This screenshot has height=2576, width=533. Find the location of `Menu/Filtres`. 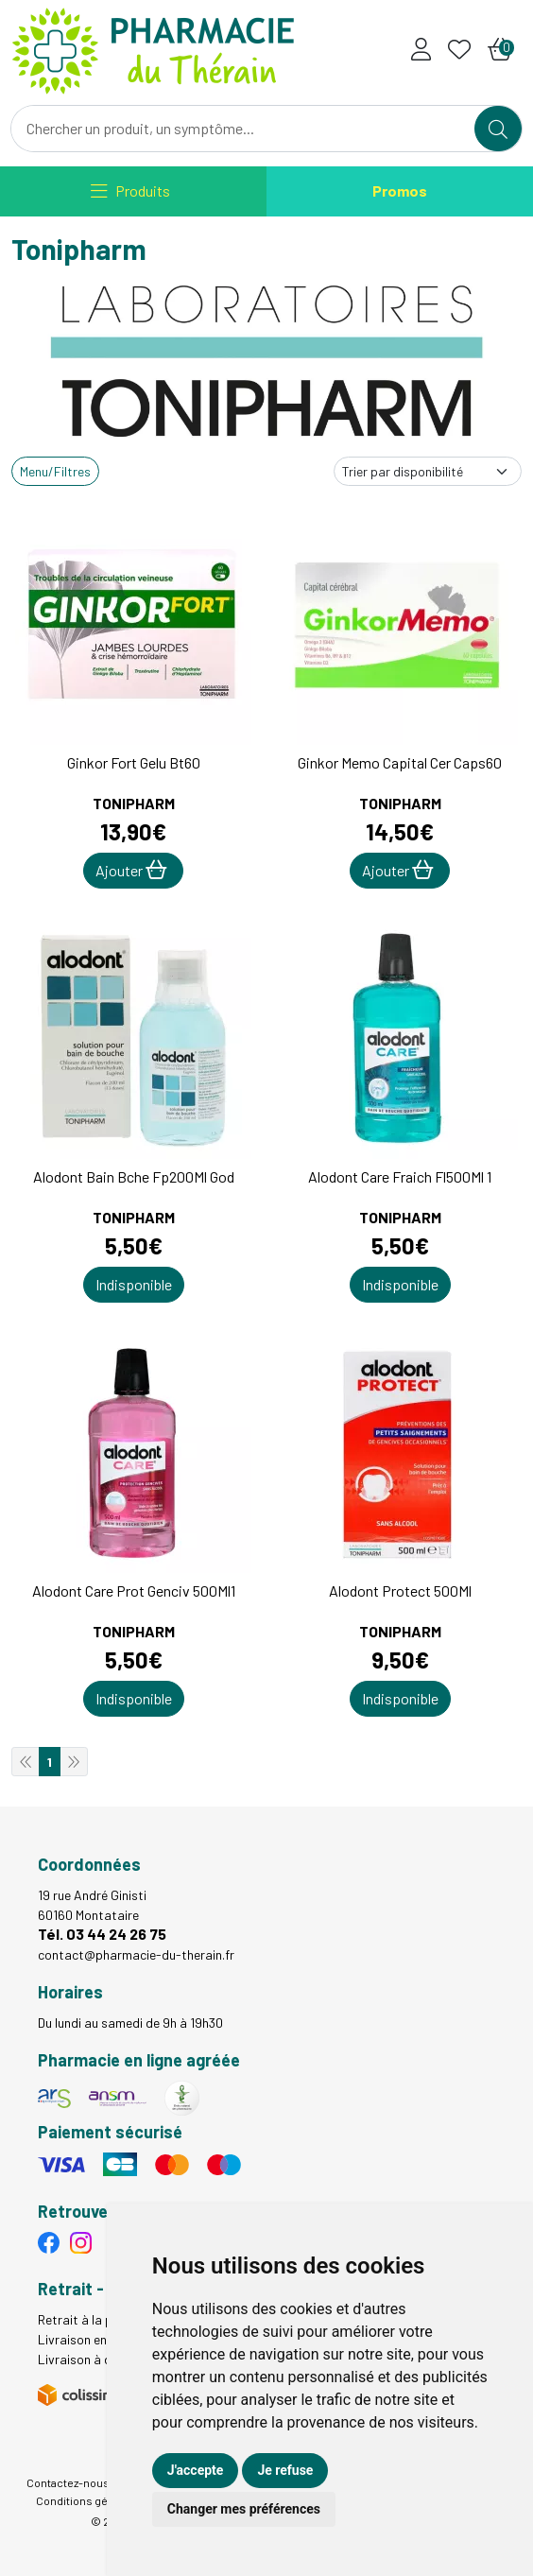

Menu/Filtres is located at coordinates (55, 471).